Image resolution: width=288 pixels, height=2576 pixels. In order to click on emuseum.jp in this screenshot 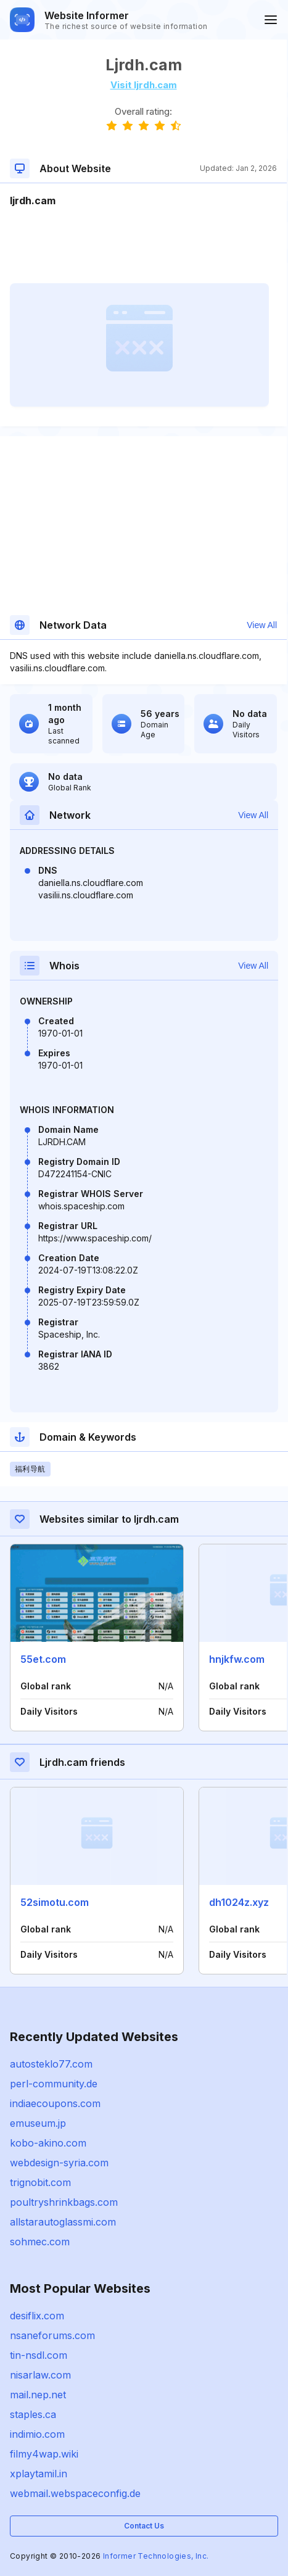, I will do `click(38, 2123)`.